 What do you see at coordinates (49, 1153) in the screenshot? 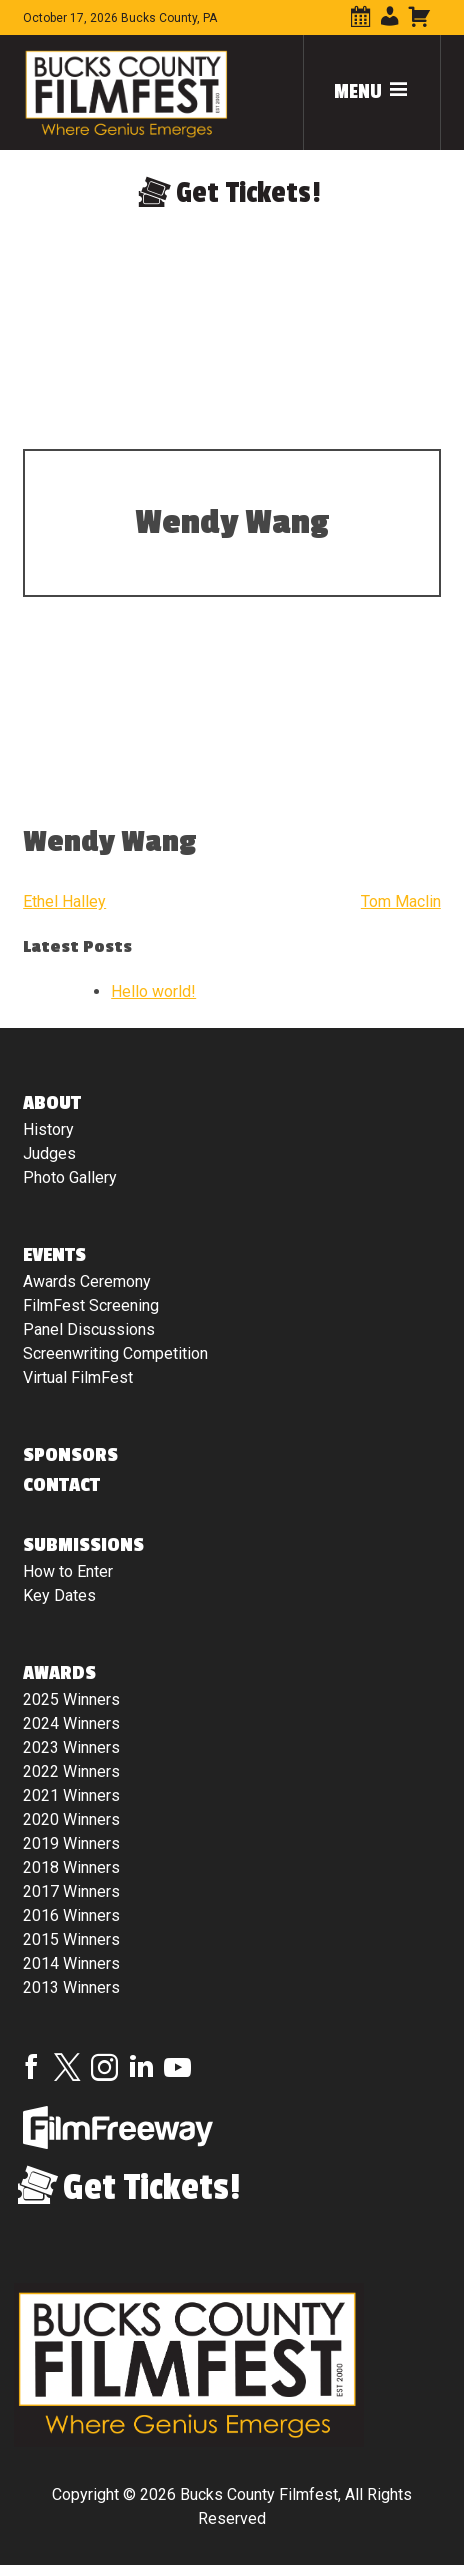
I see `Judges` at bounding box center [49, 1153].